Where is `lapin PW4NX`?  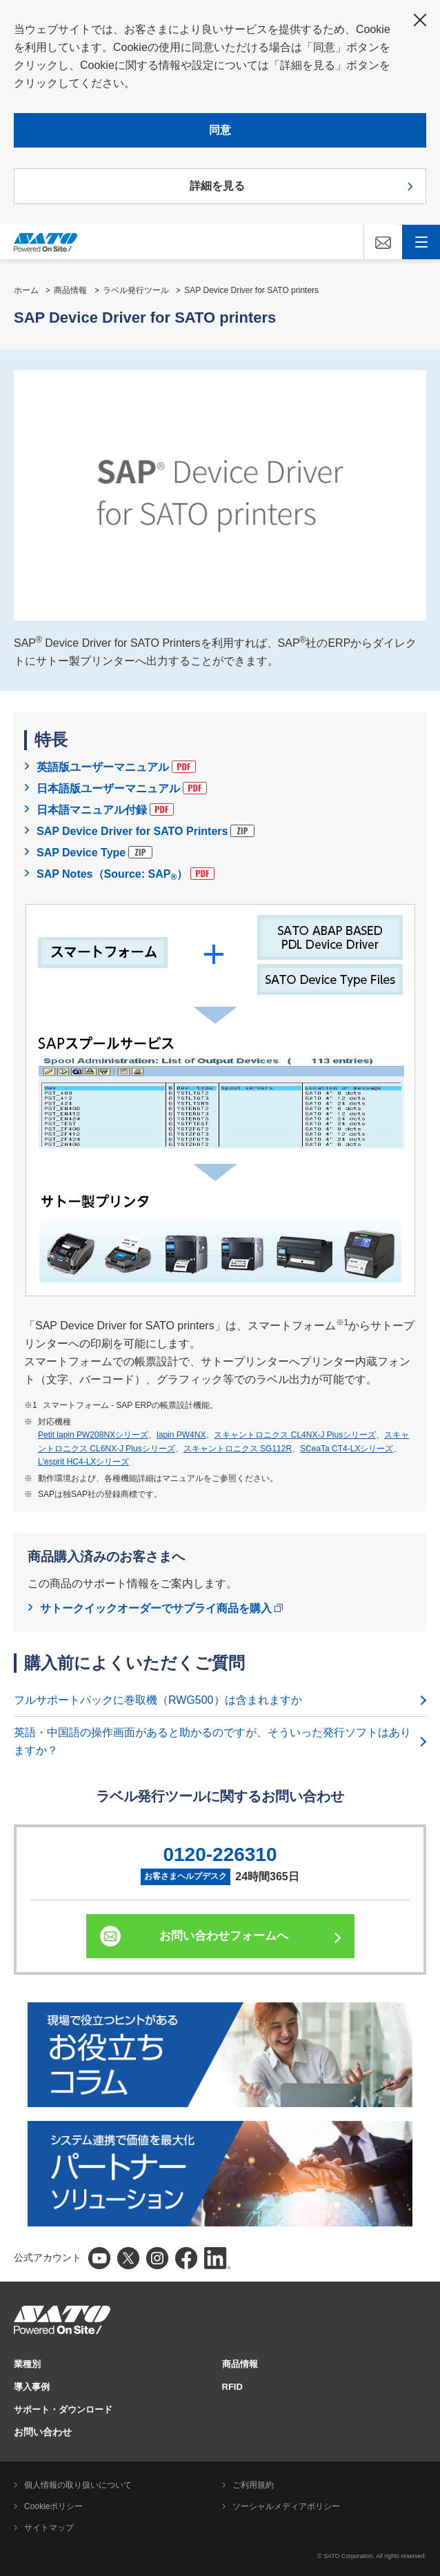 lapin PW4NX is located at coordinates (181, 1435).